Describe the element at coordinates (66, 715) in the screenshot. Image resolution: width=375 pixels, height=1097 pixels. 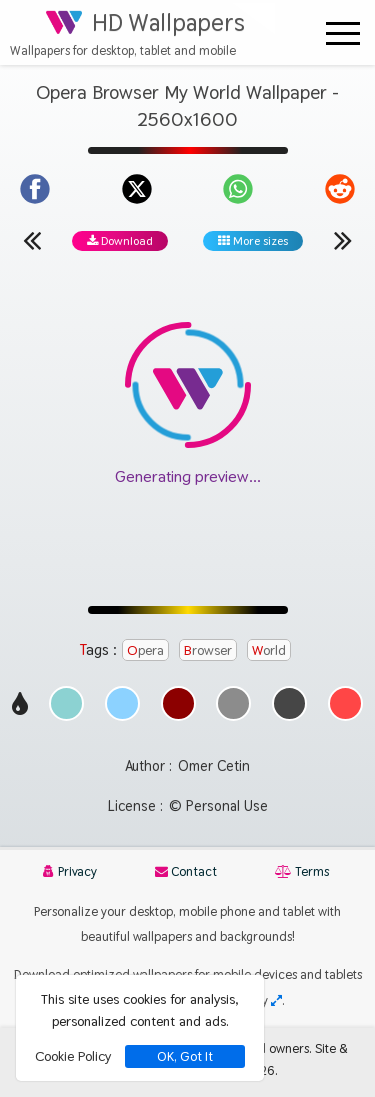
I see `[Show images with #8cd2d2 HEX color]` at that location.